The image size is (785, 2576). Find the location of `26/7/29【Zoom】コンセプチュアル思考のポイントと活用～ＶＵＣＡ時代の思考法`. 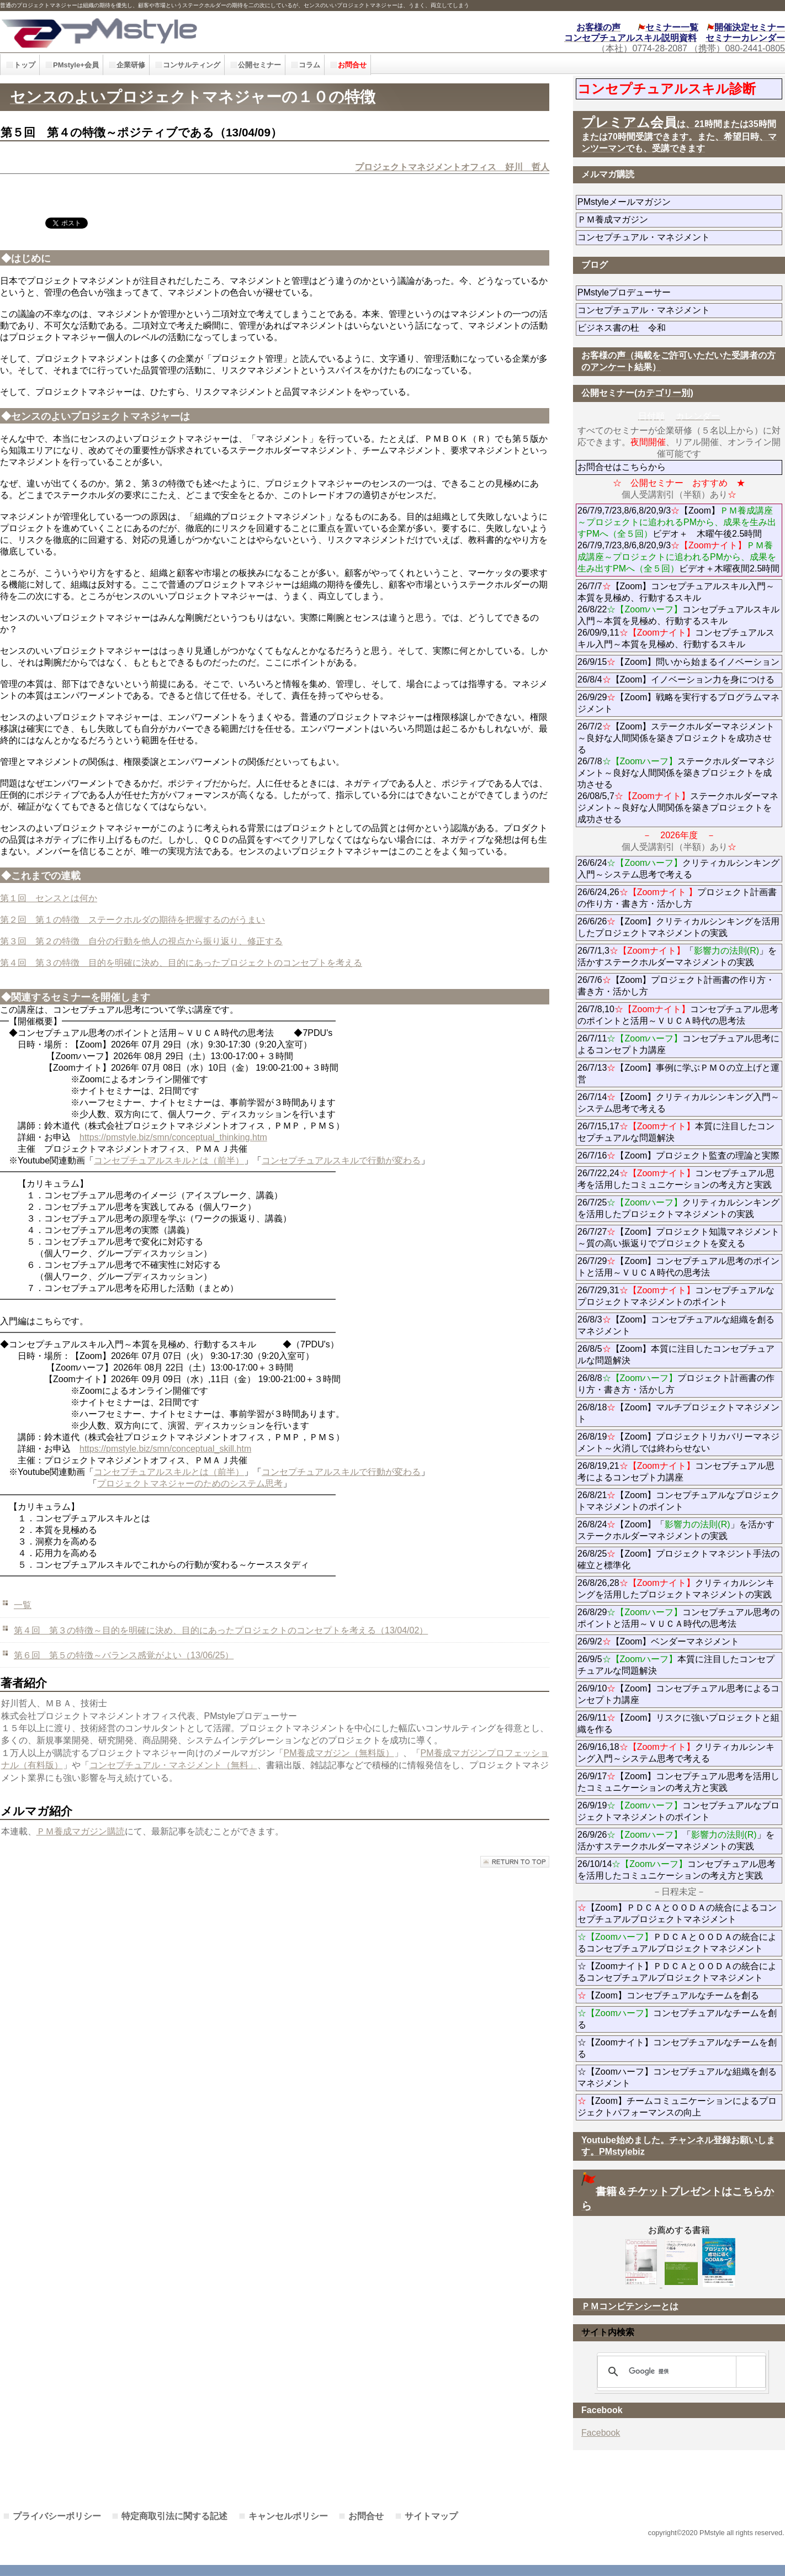

26/7/29【Zoom】コンセプチュアル思考のポイントと活用～ＶＵＣＡ時代の思考法 is located at coordinates (678, 1266).